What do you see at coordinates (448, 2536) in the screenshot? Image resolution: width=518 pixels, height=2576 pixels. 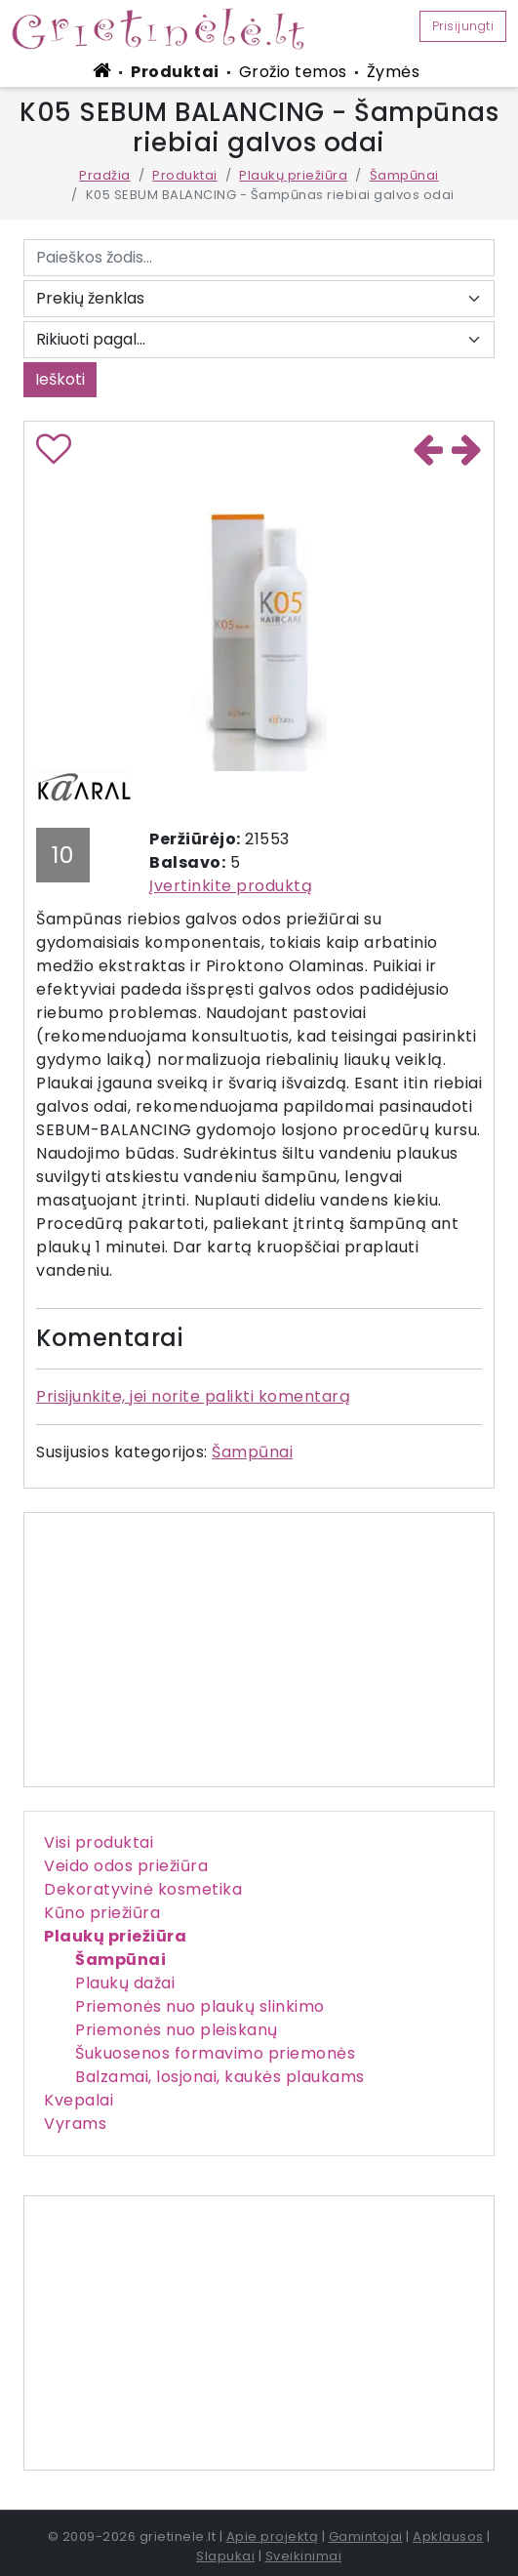 I see `Apklausos` at bounding box center [448, 2536].